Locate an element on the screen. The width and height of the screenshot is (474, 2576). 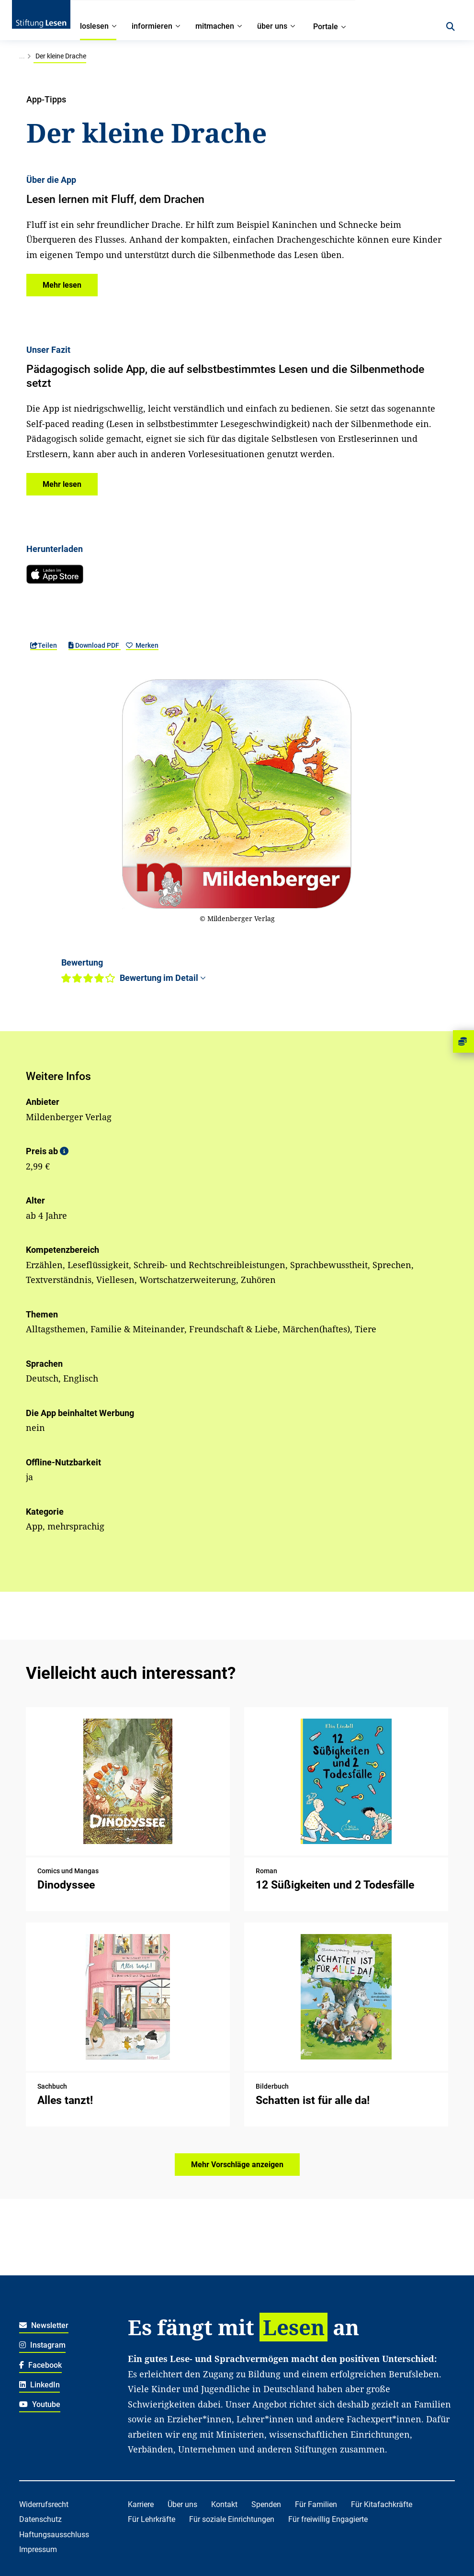
Über uns is located at coordinates (182, 2504).